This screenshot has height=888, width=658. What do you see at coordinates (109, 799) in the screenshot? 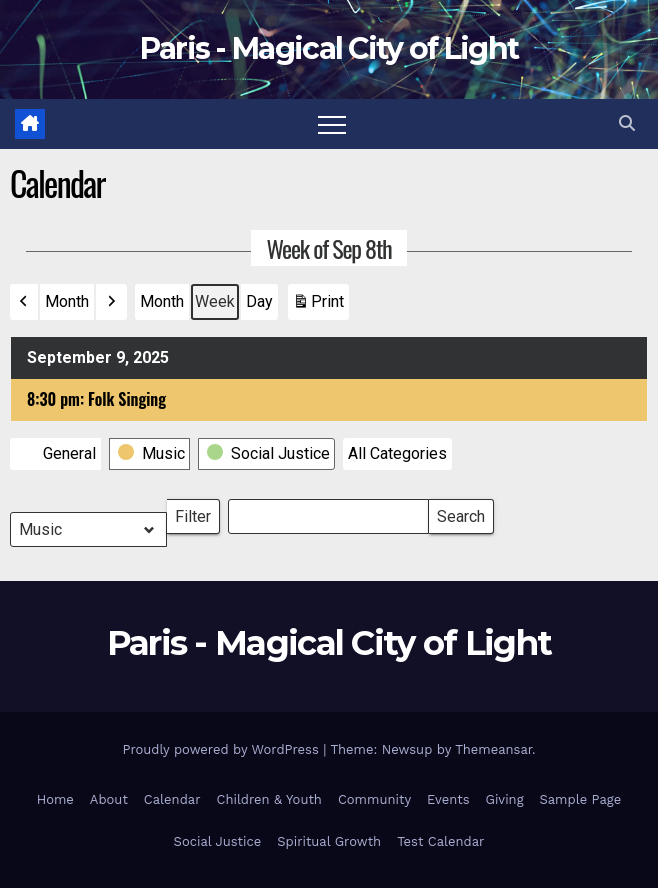
I see `About` at bounding box center [109, 799].